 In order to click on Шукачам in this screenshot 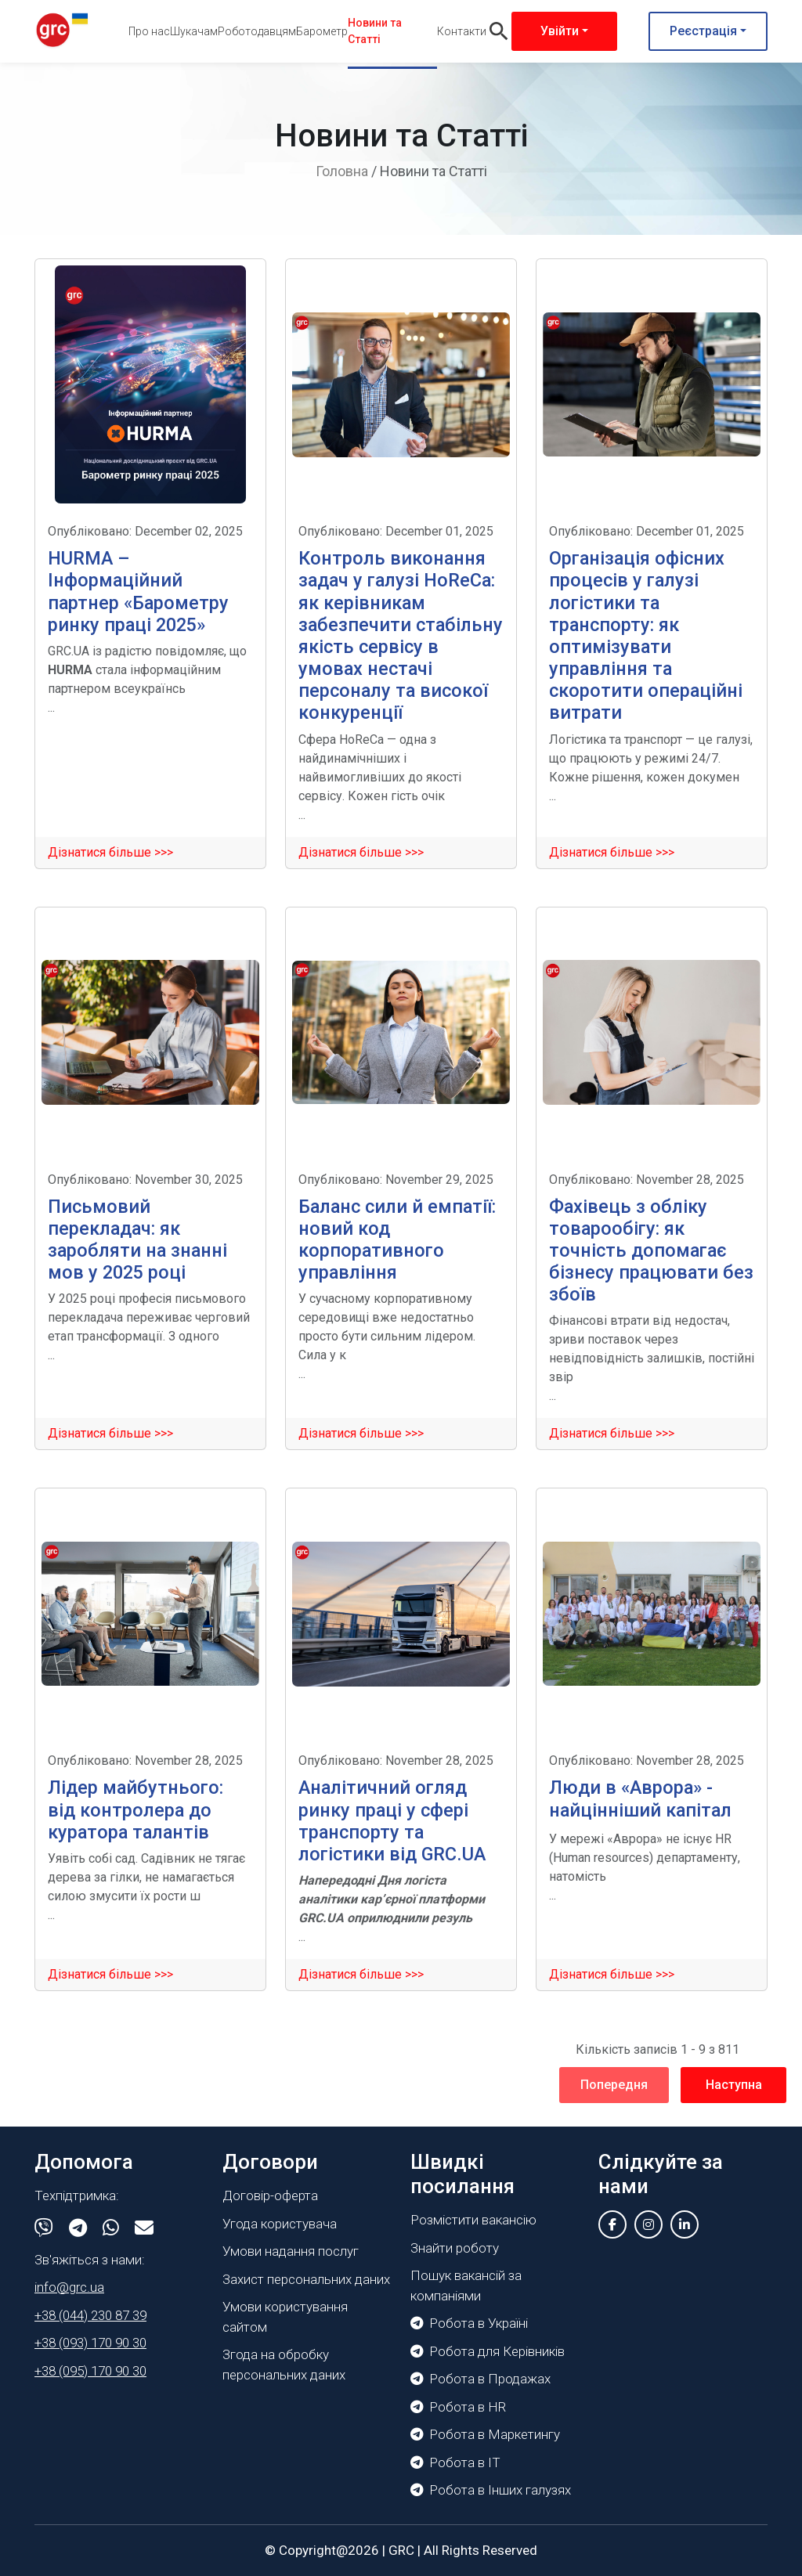, I will do `click(194, 31)`.